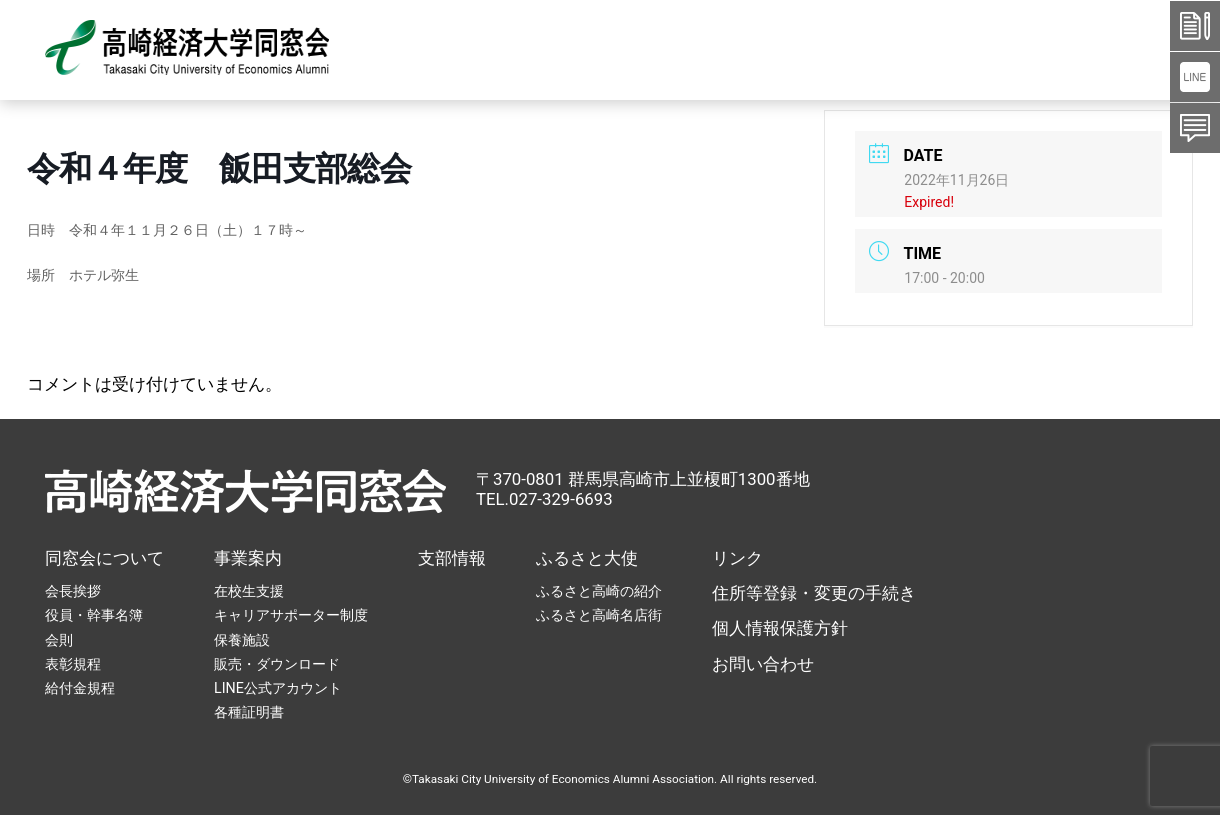 Image resolution: width=1220 pixels, height=820 pixels. I want to click on 各種証明書, so click(249, 712).